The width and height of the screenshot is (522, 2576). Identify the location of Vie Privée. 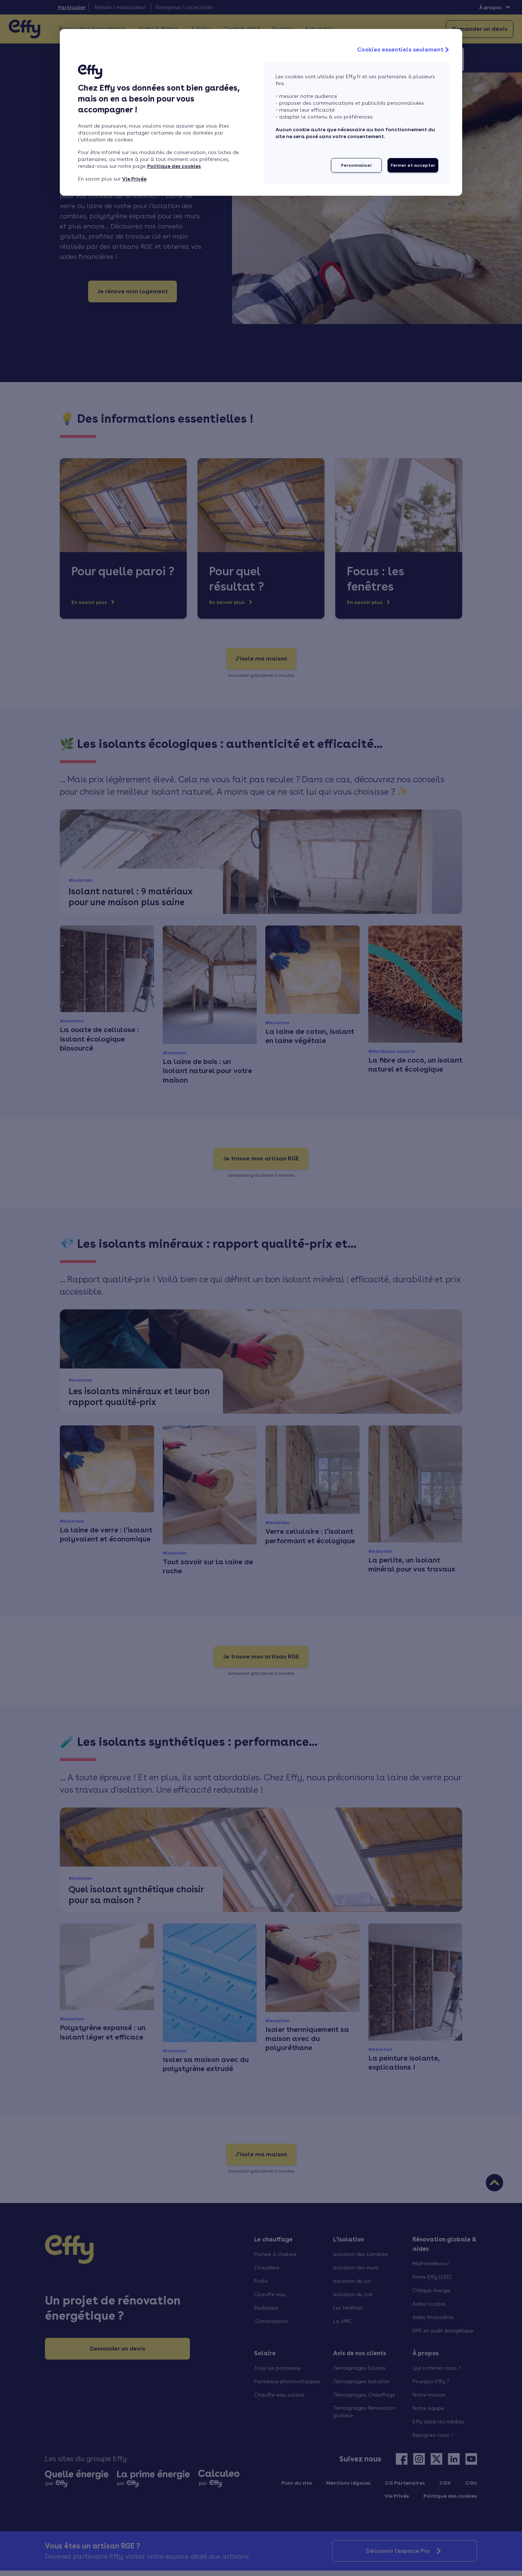
(134, 179).